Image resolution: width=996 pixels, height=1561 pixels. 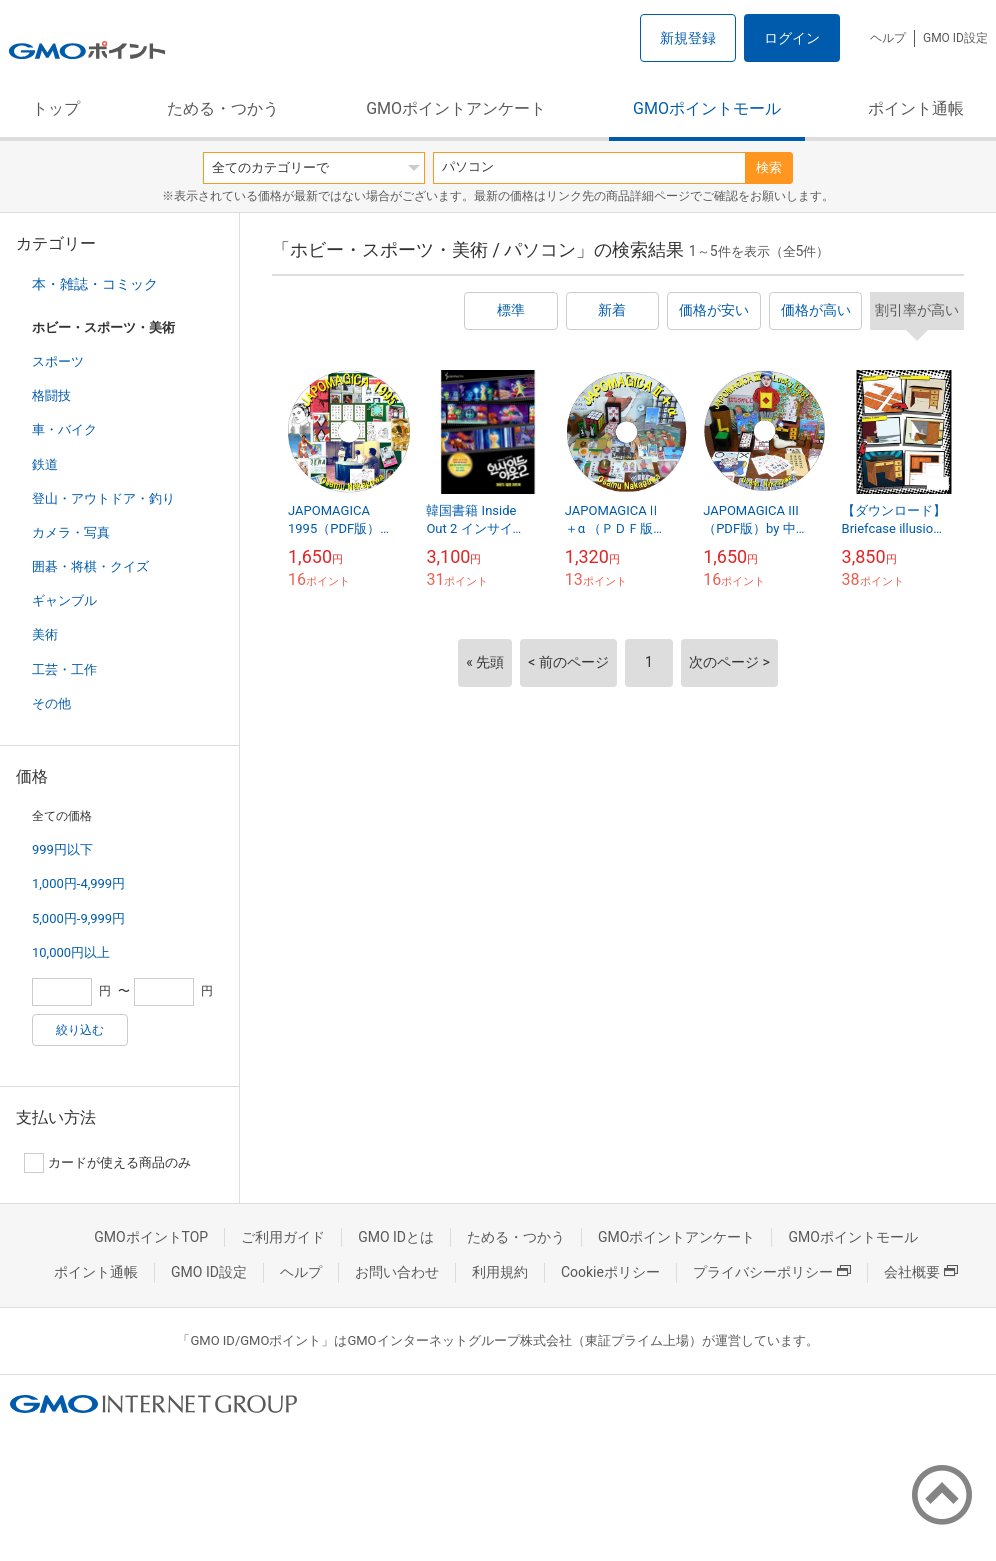 What do you see at coordinates (921, 1272) in the screenshot?
I see `会社概要` at bounding box center [921, 1272].